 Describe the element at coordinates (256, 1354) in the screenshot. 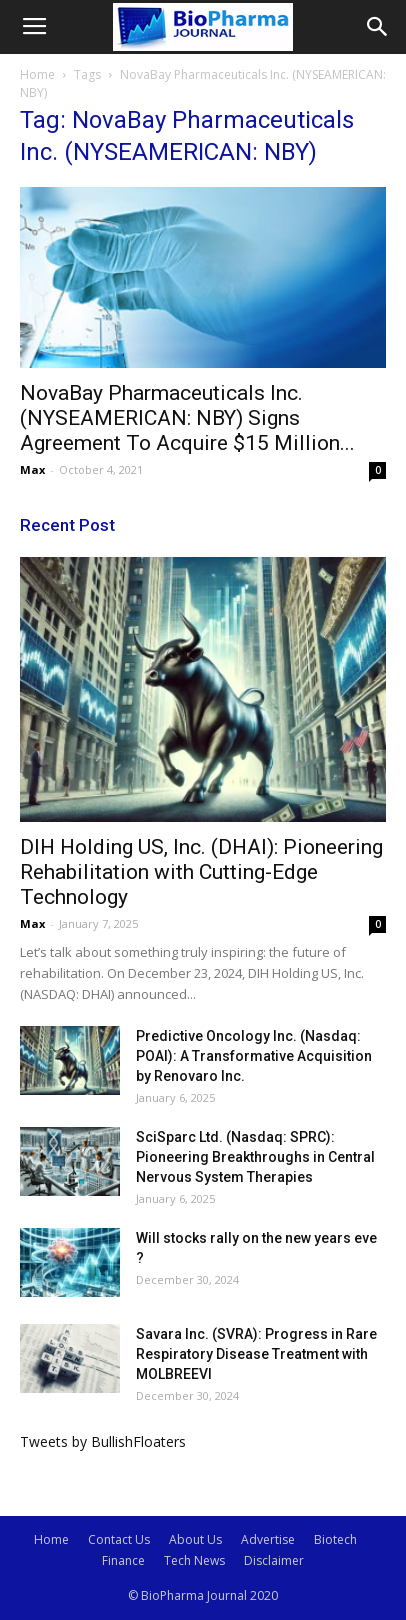

I see `Savara Inc. (SVRA): Progress in Rare Respiratory Disease Treatment with MOLBREEVI` at that location.